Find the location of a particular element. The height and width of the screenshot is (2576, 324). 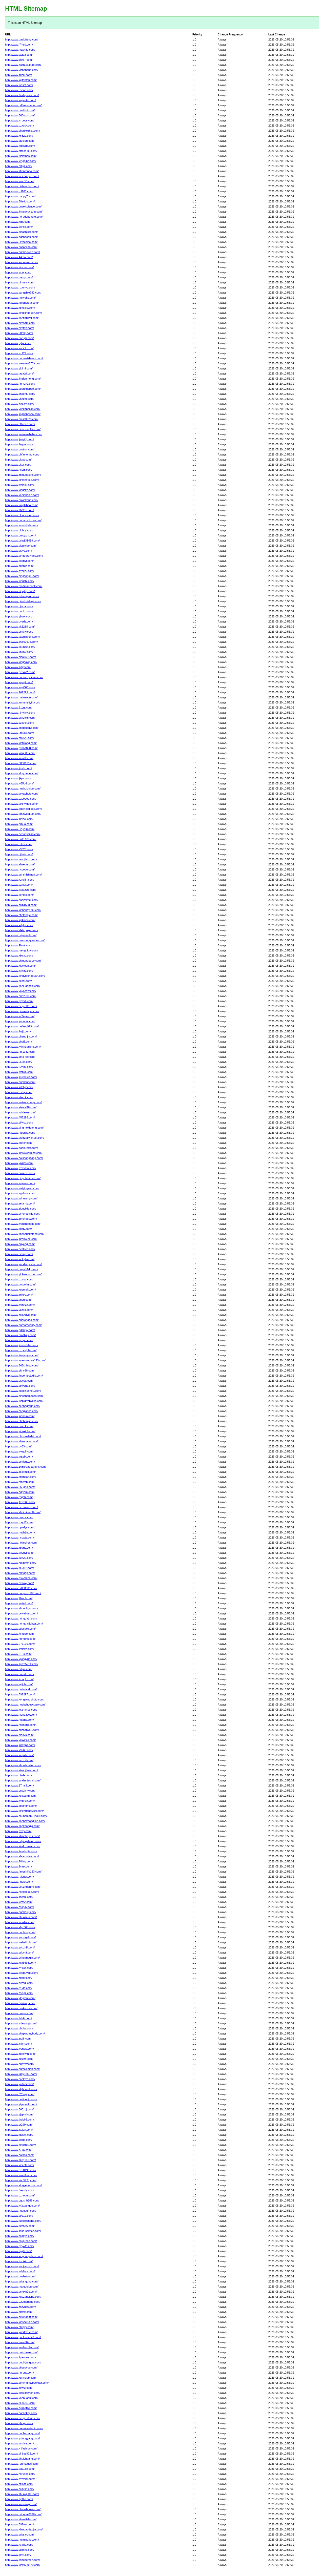

http://www.ezooooo.com/ is located at coordinates (20, 798).